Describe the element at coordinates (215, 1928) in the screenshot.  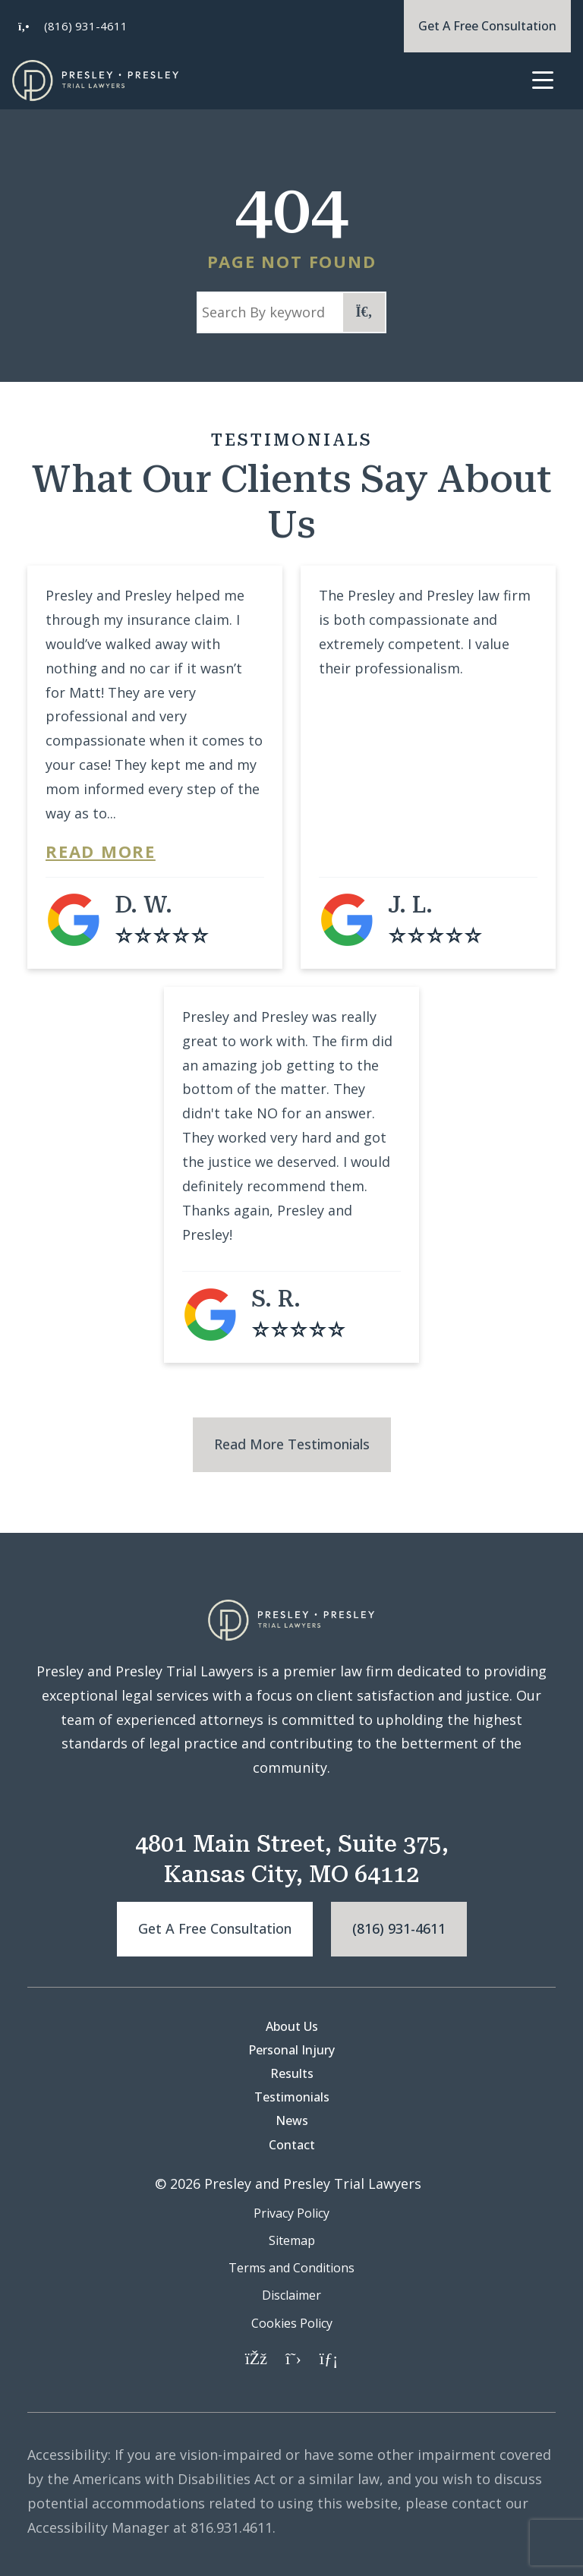
I see `Get a free consultation` at that location.